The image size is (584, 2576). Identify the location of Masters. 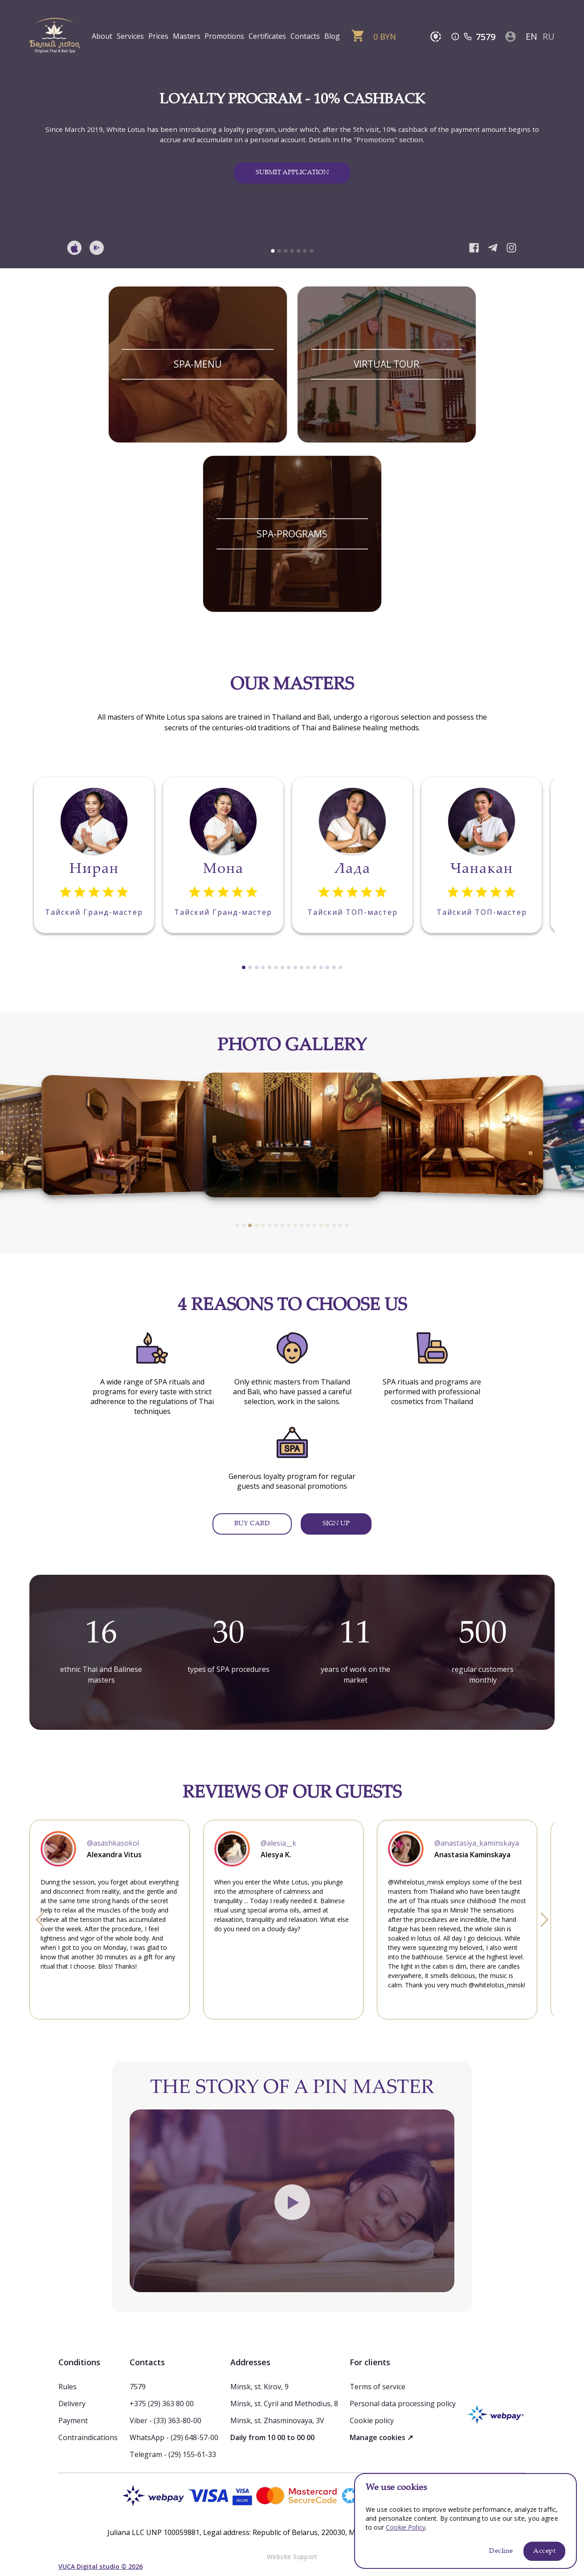
(186, 36).